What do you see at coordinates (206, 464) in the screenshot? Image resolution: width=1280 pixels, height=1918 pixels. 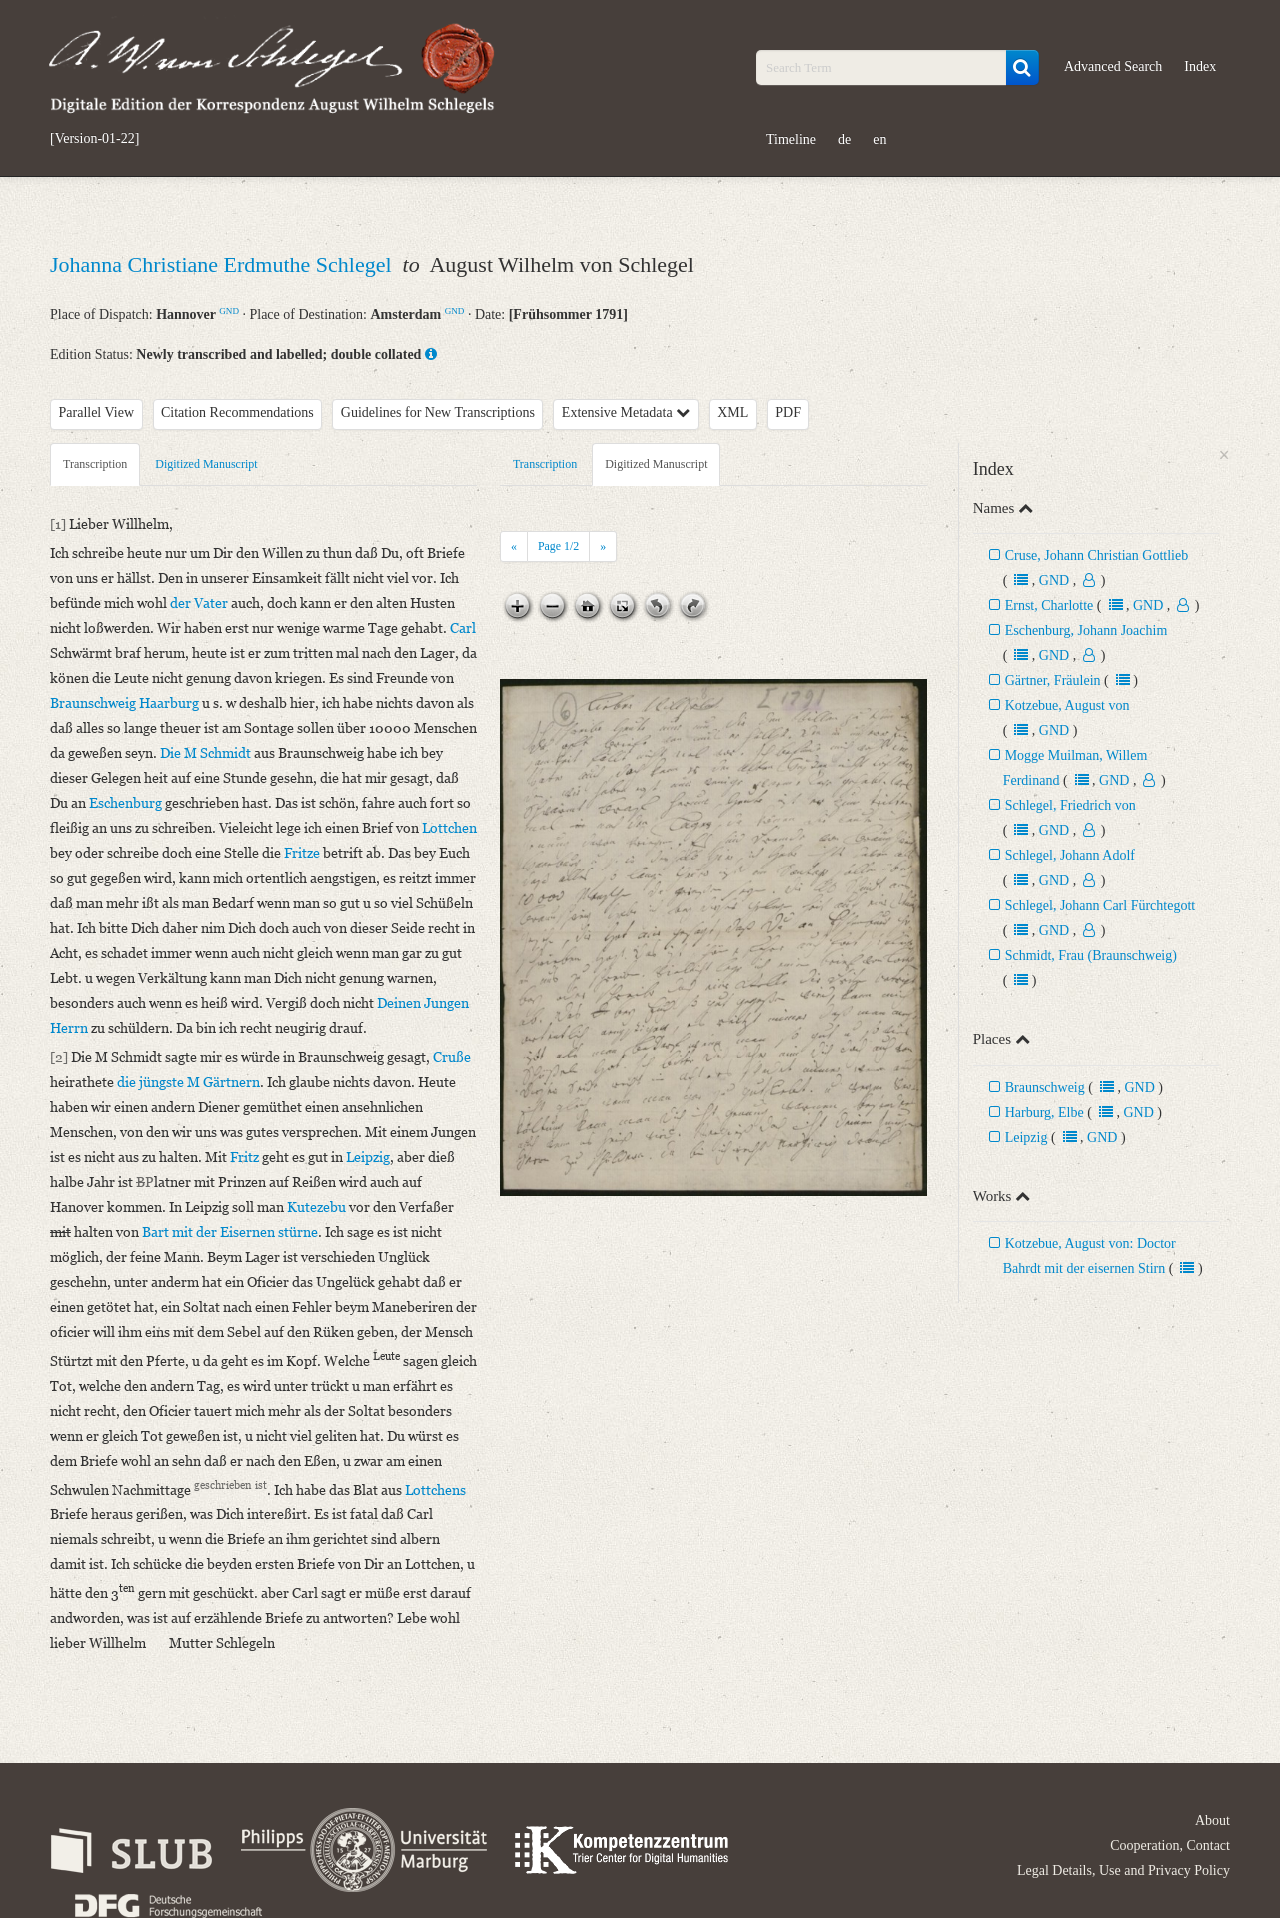 I see `Digitized Manuscript` at bounding box center [206, 464].